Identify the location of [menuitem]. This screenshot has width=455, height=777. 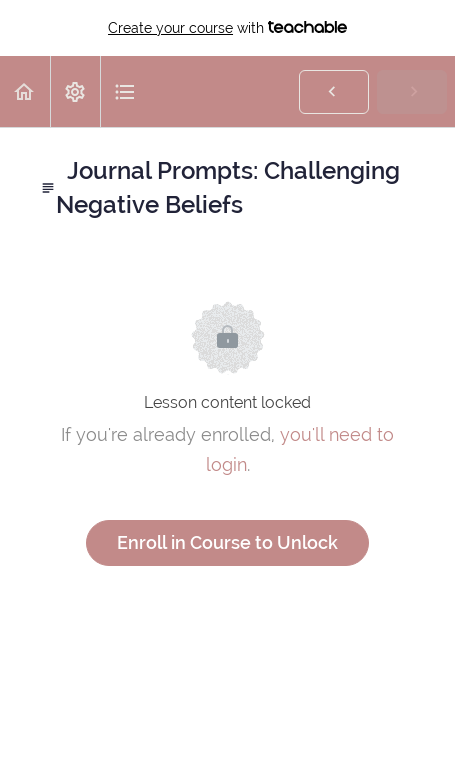
(75, 91).